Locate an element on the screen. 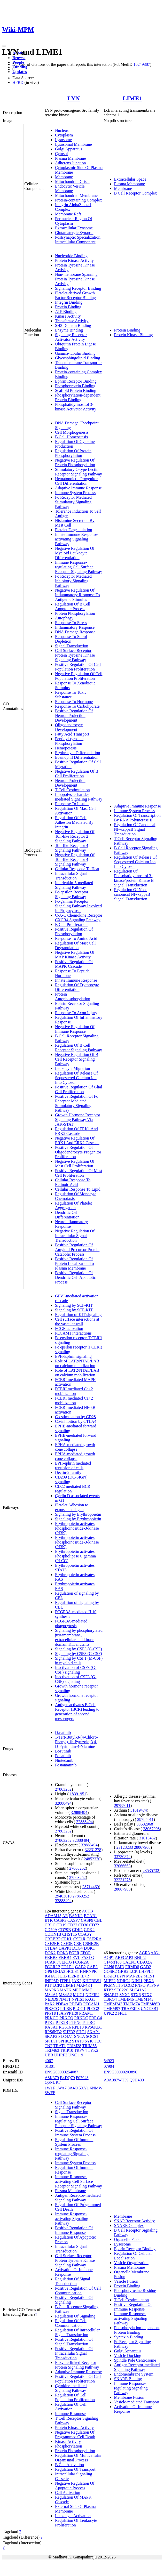 The image size is (164, 2576). FCGR2A is located at coordinates (80, 1962).